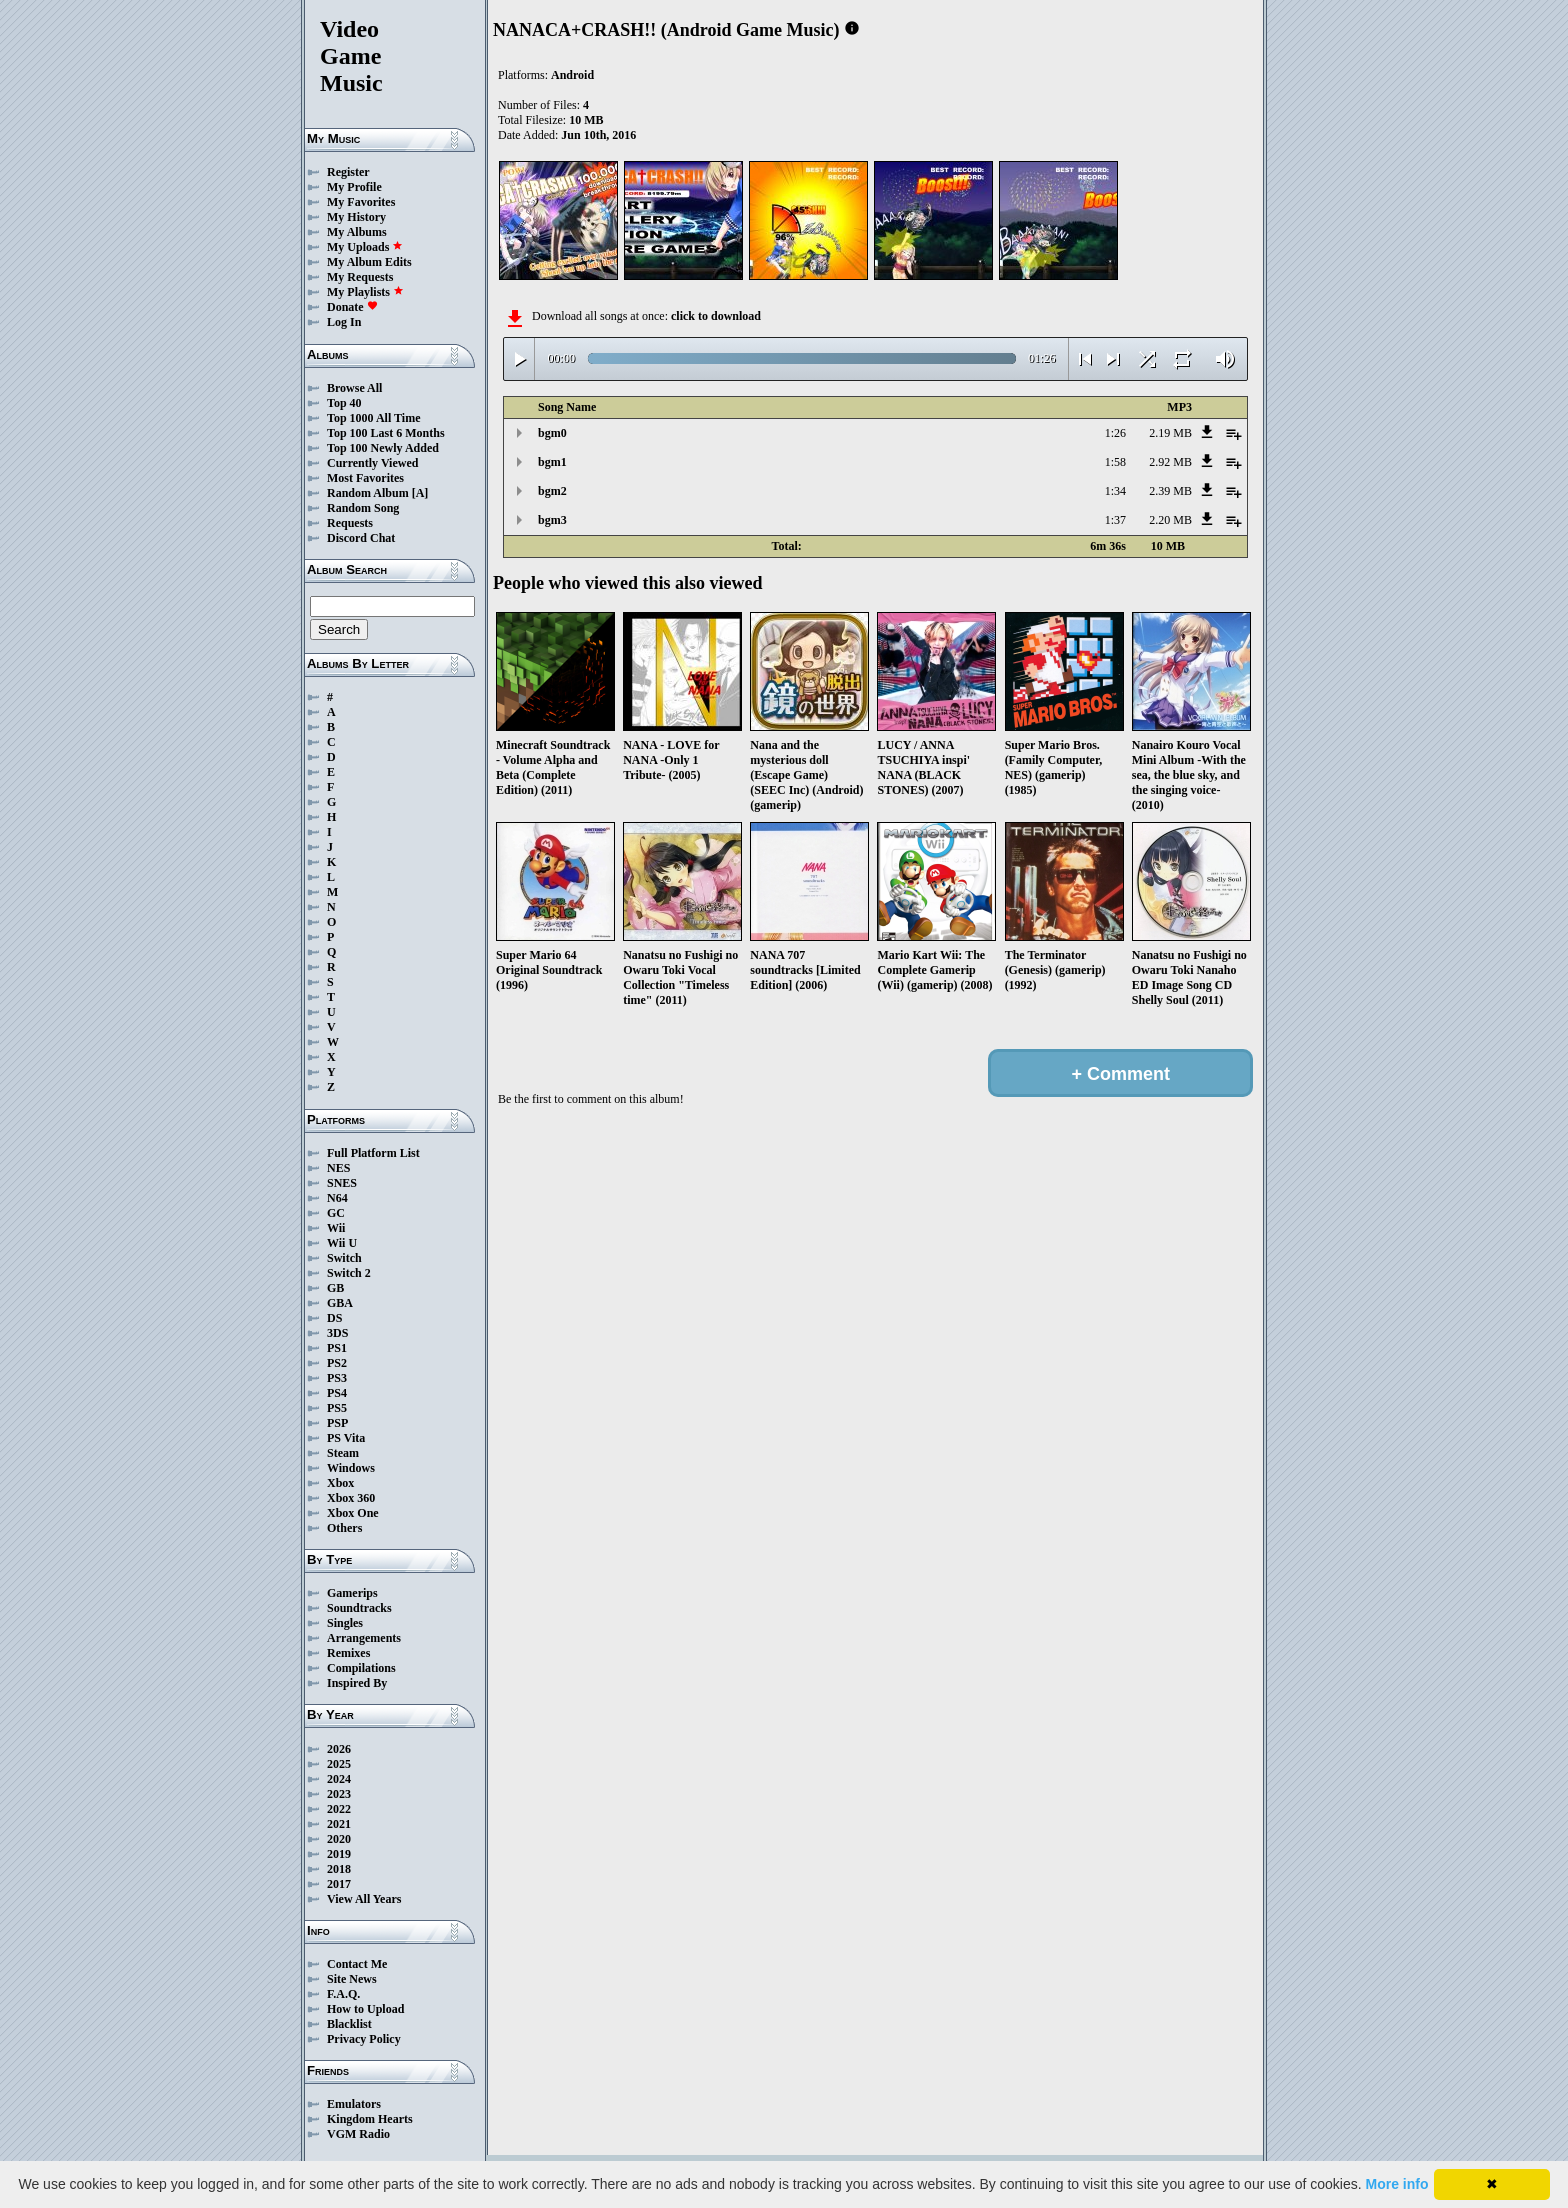 The width and height of the screenshot is (1568, 2208). Describe the element at coordinates (348, 172) in the screenshot. I see `Register` at that location.